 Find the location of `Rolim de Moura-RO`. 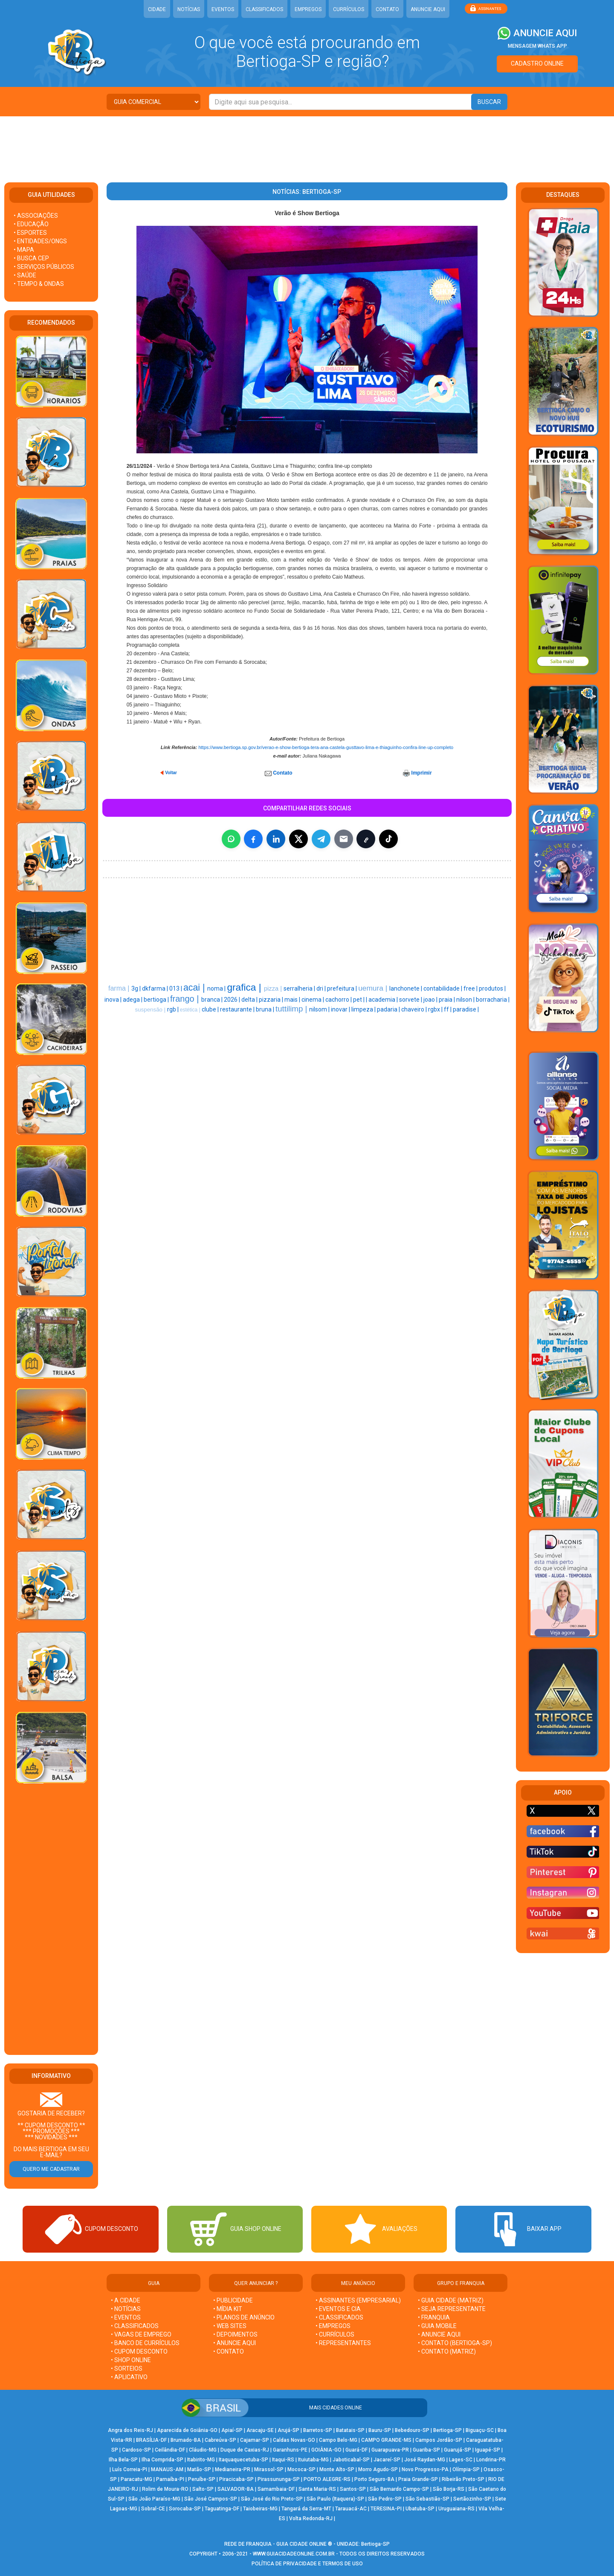

Rolim de Moura-RO is located at coordinates (165, 2489).